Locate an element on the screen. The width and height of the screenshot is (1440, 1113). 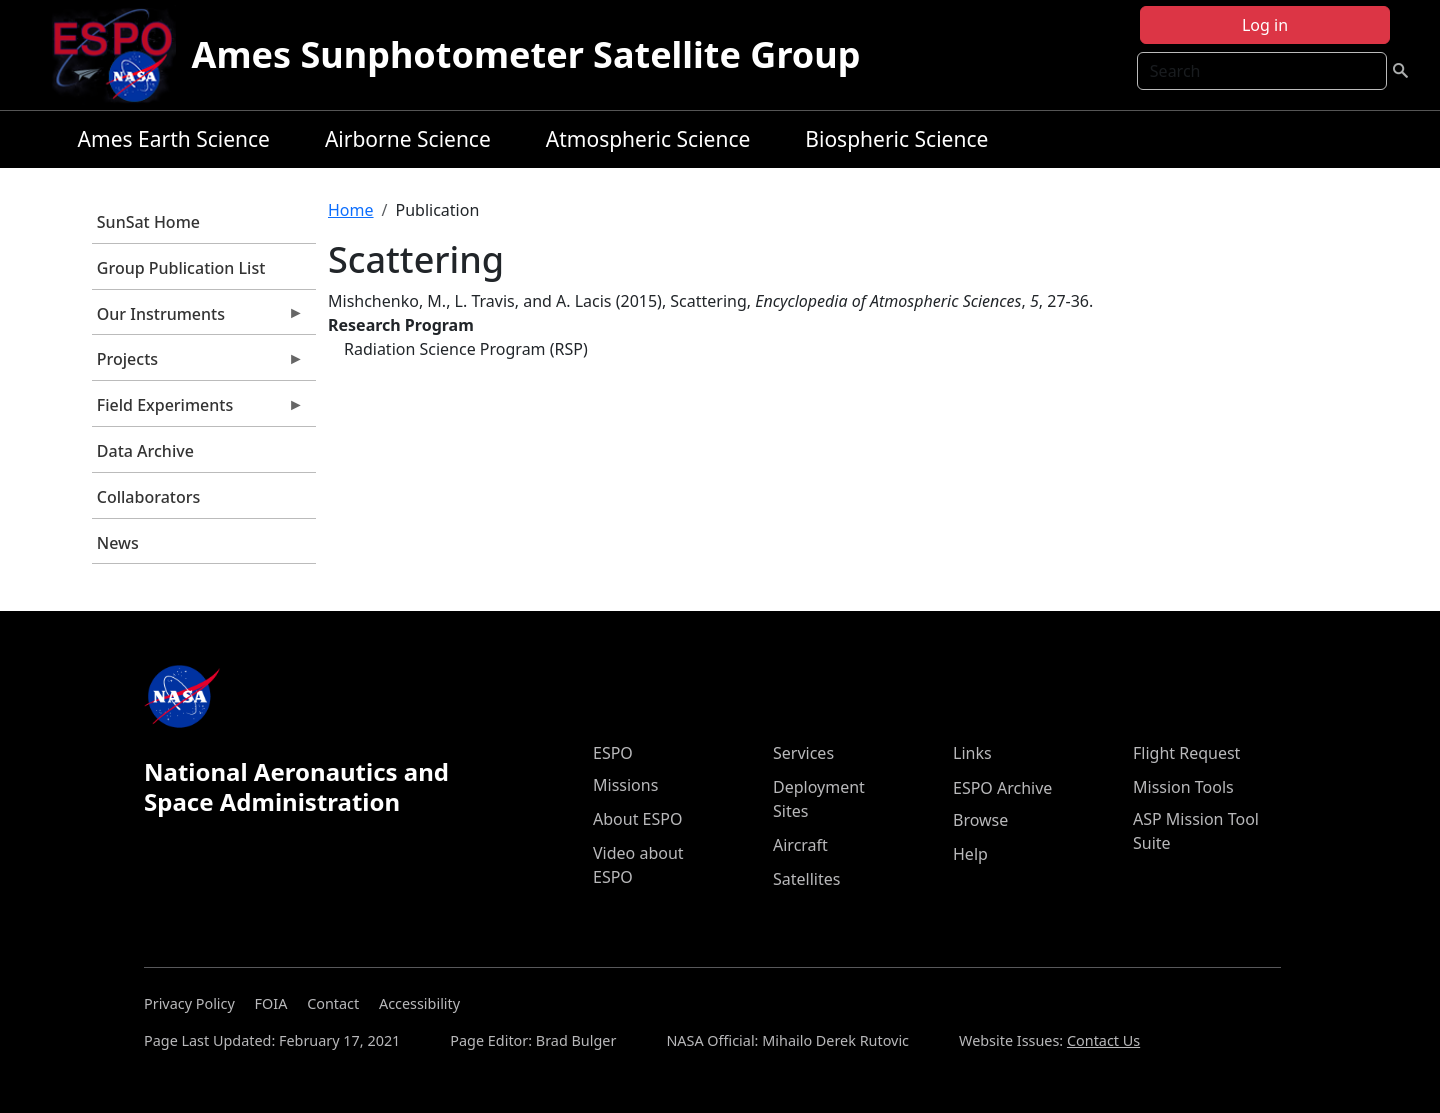
Home is located at coordinates (351, 210).